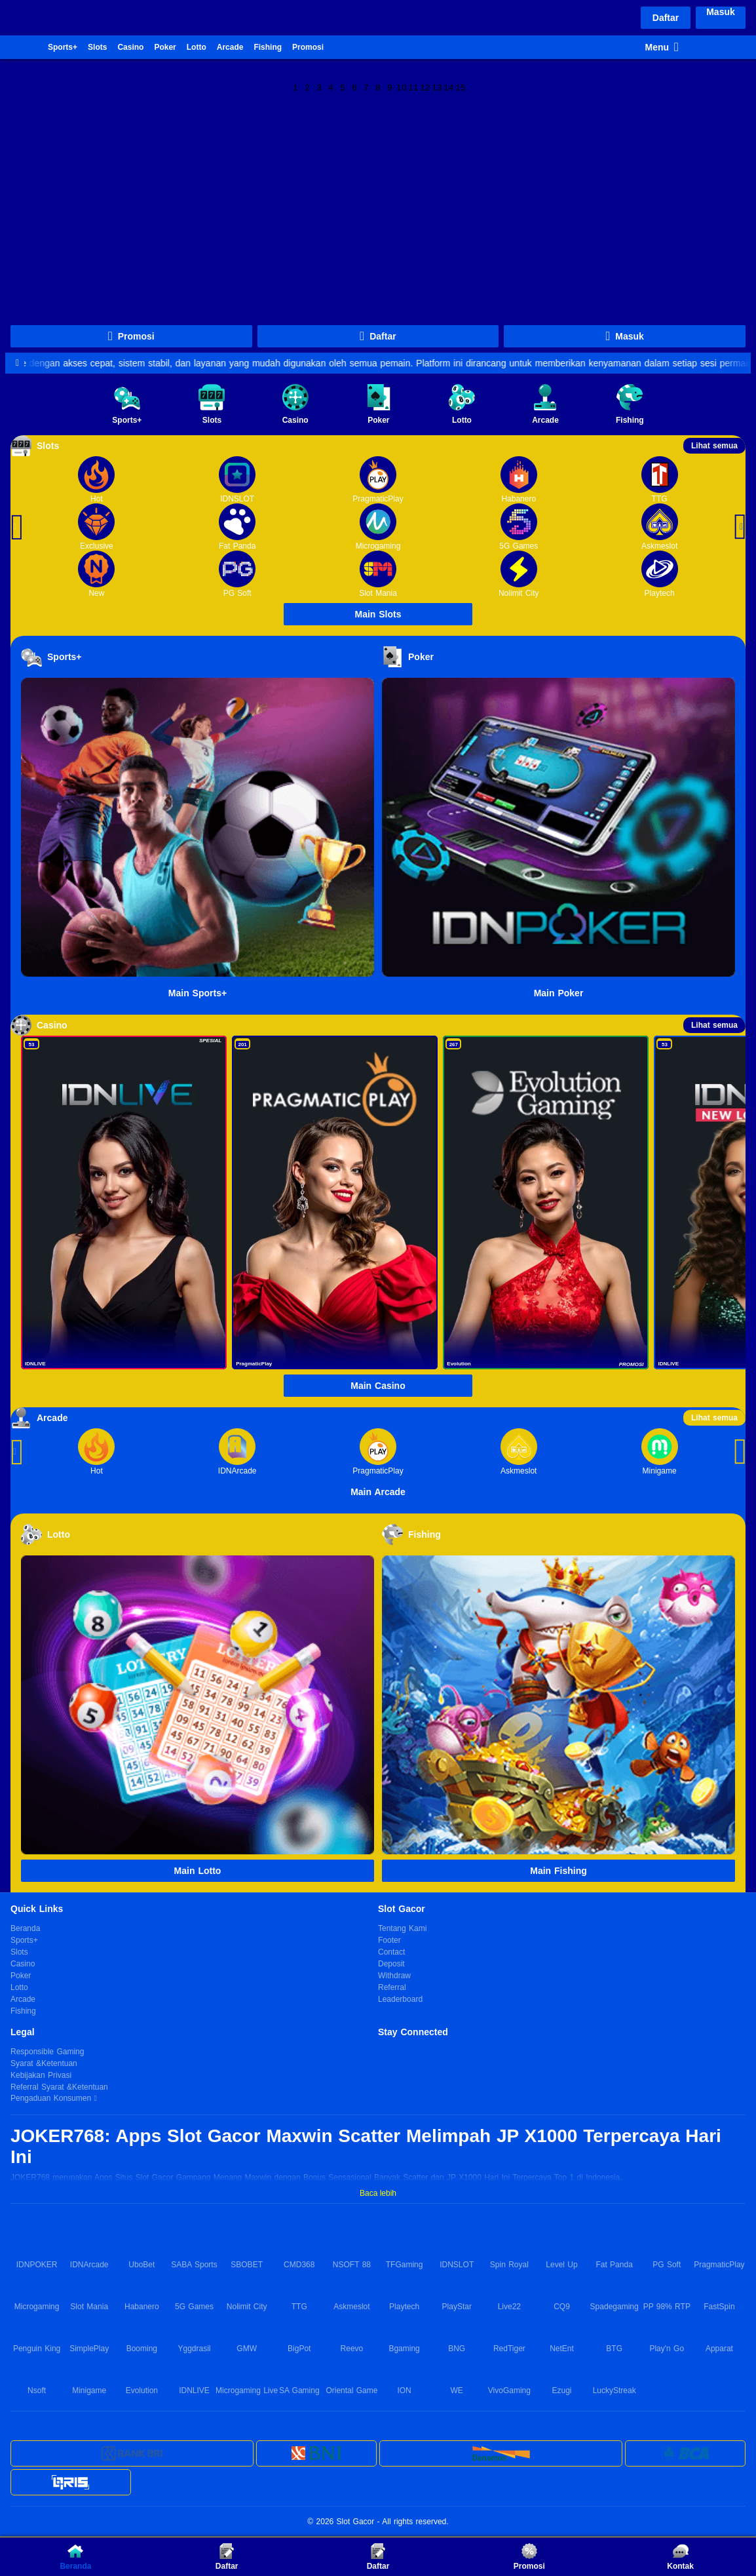 Image resolution: width=756 pixels, height=2576 pixels. I want to click on 10, so click(402, 86).